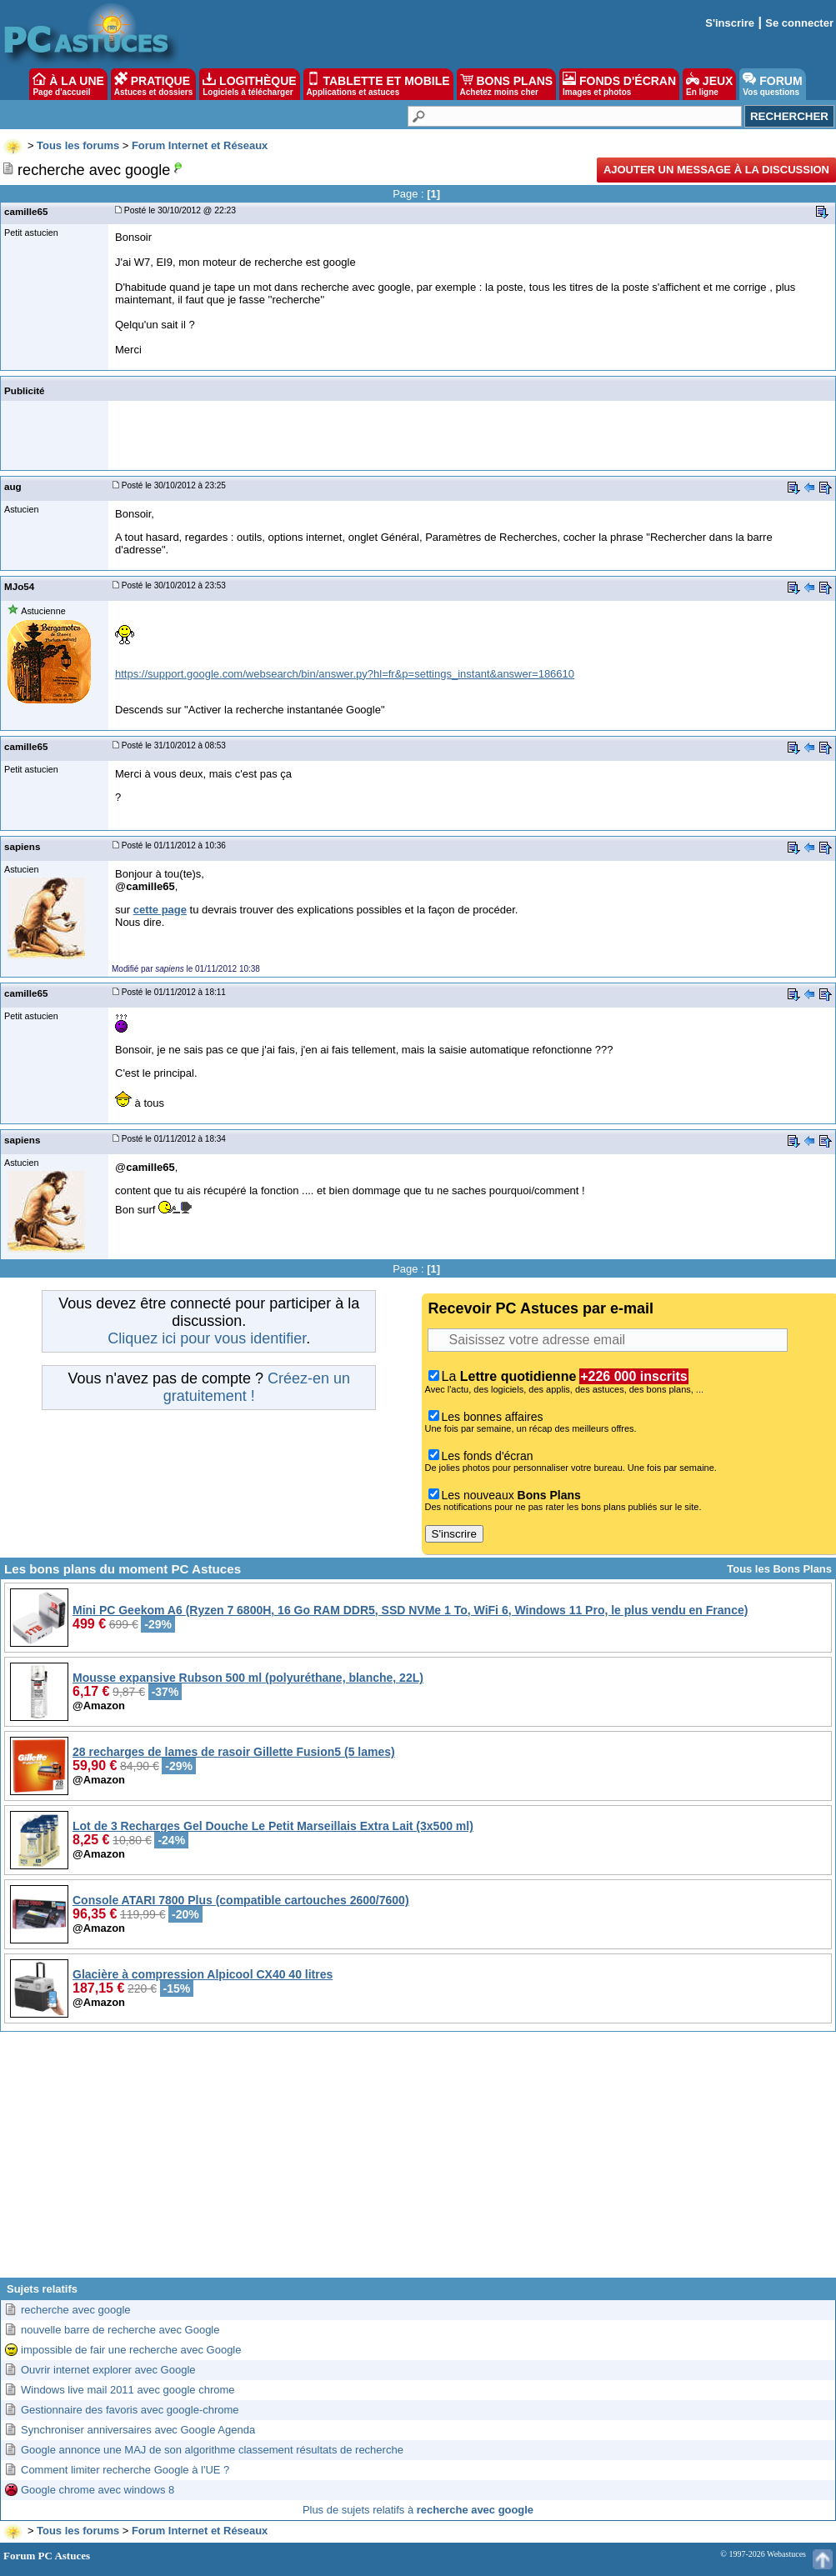  Describe the element at coordinates (130, 2409) in the screenshot. I see `Gestionnaire des favoris avec google-chrome` at that location.